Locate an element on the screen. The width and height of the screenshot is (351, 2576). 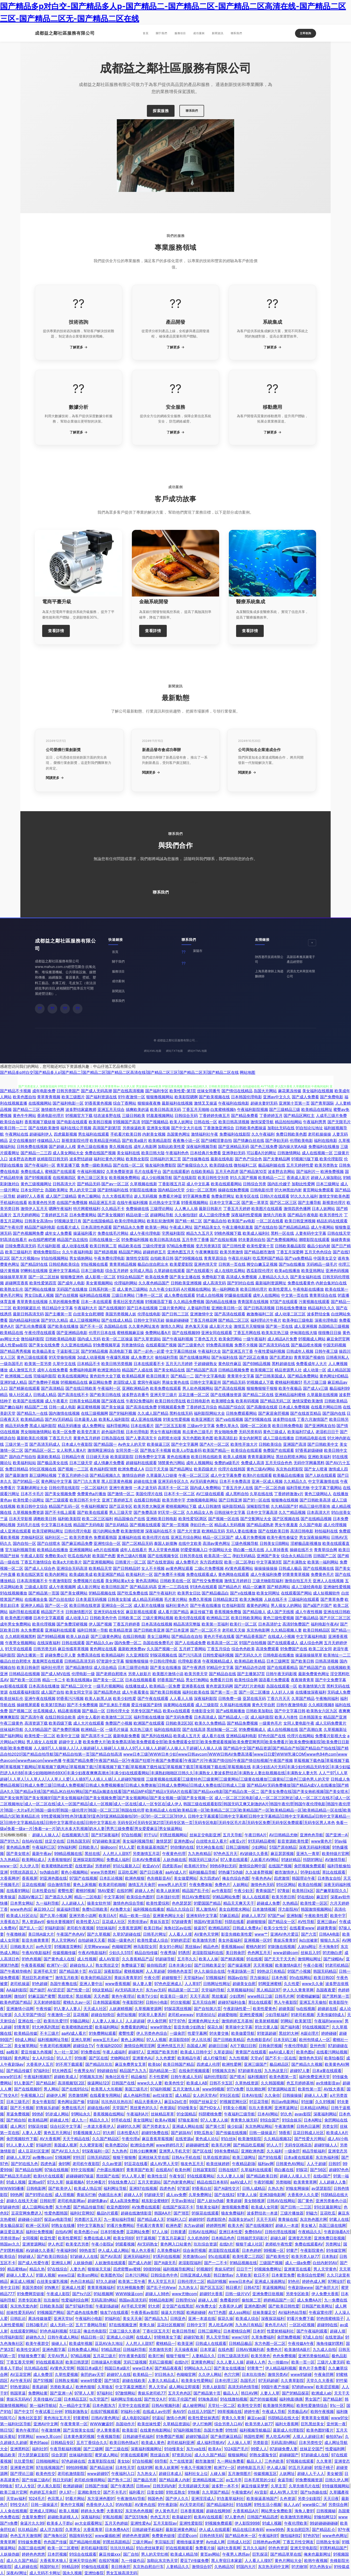
丁香婷婷五月花 is located at coordinates (54, 1214).